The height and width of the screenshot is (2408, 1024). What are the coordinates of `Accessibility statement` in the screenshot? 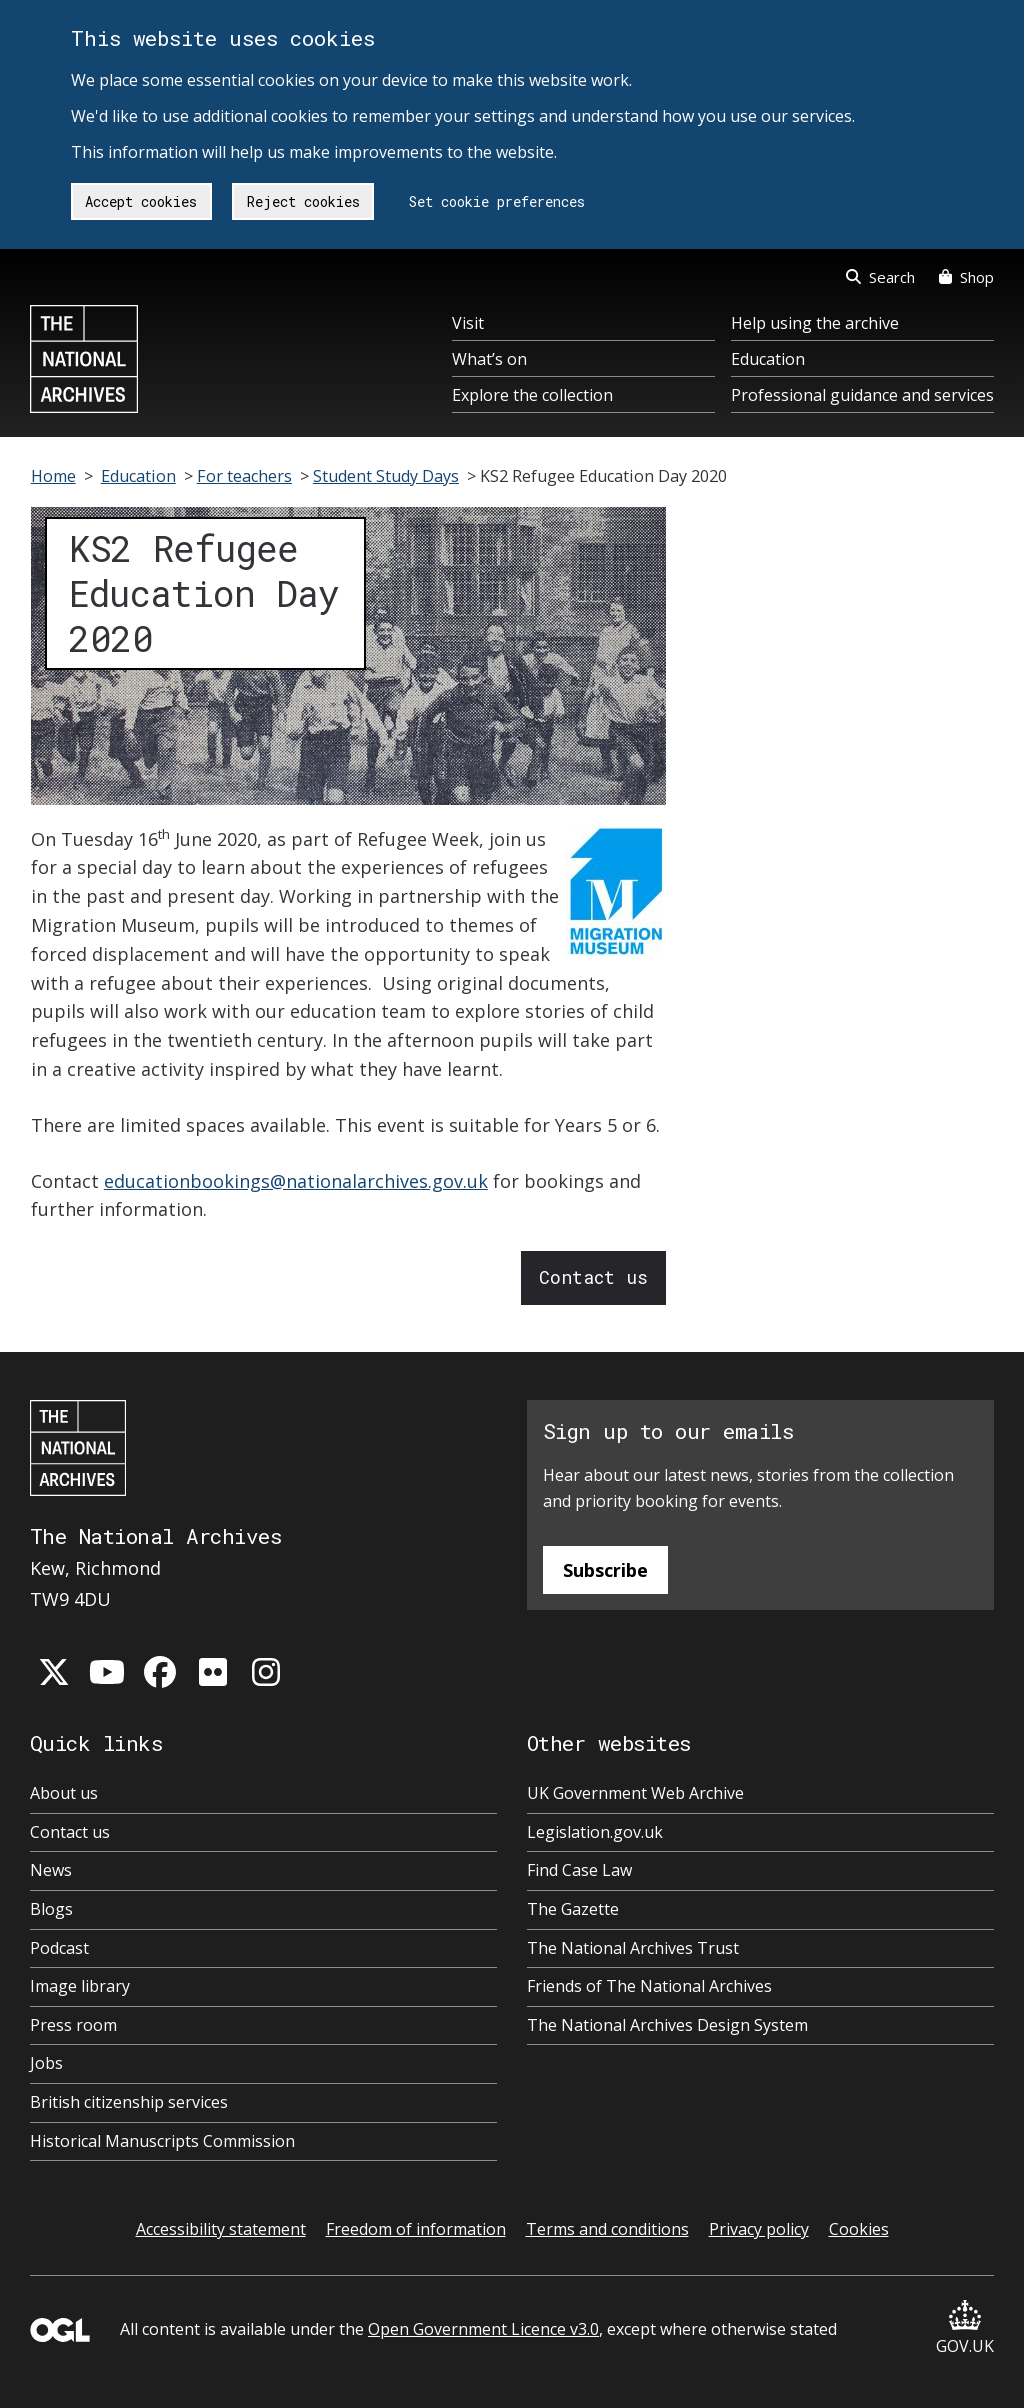 It's located at (221, 2229).